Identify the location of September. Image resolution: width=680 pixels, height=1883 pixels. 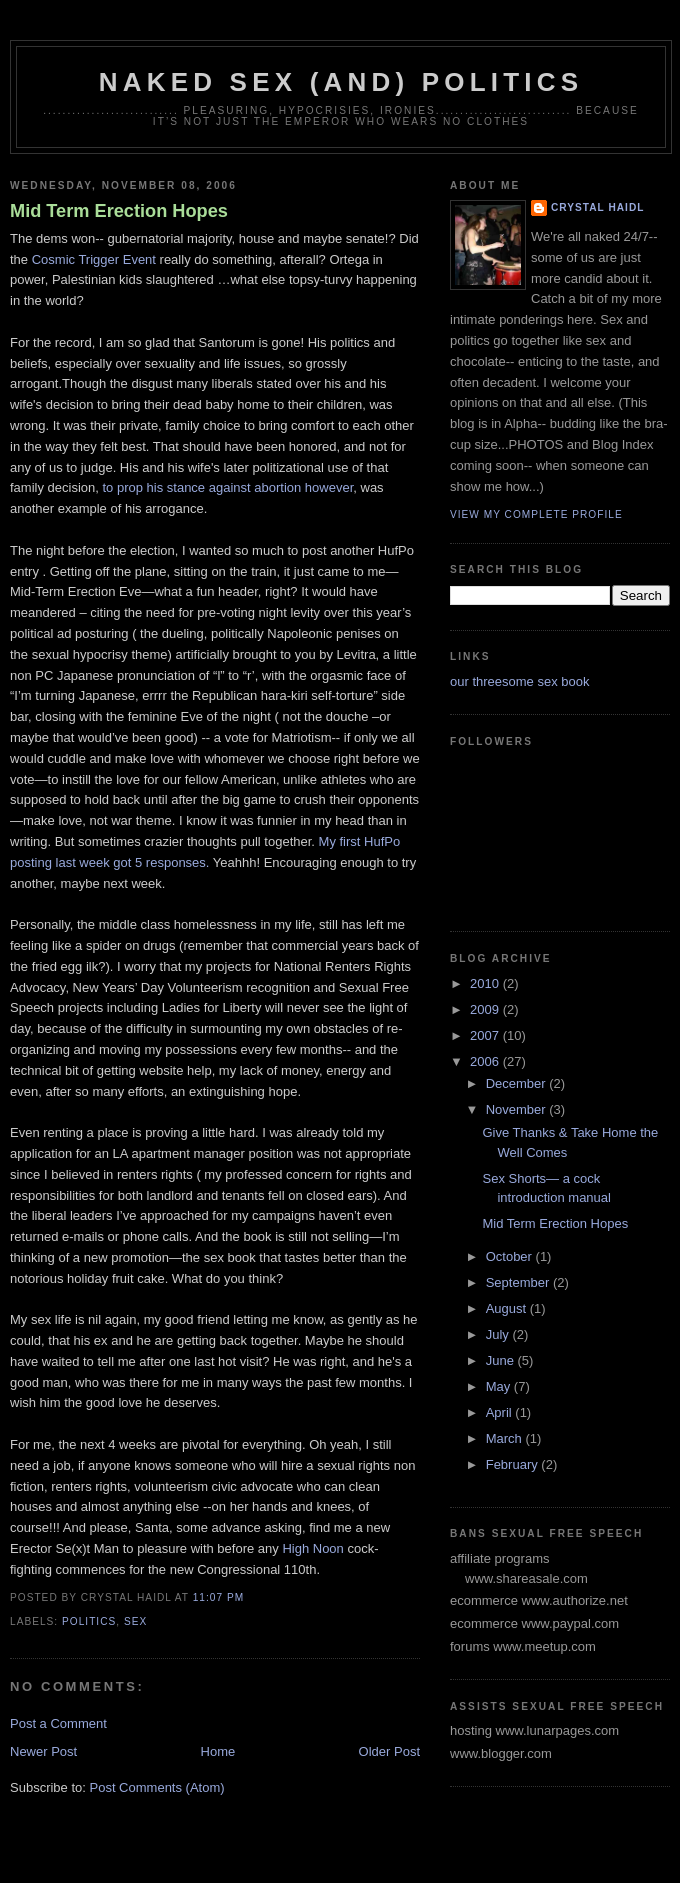
(519, 1282).